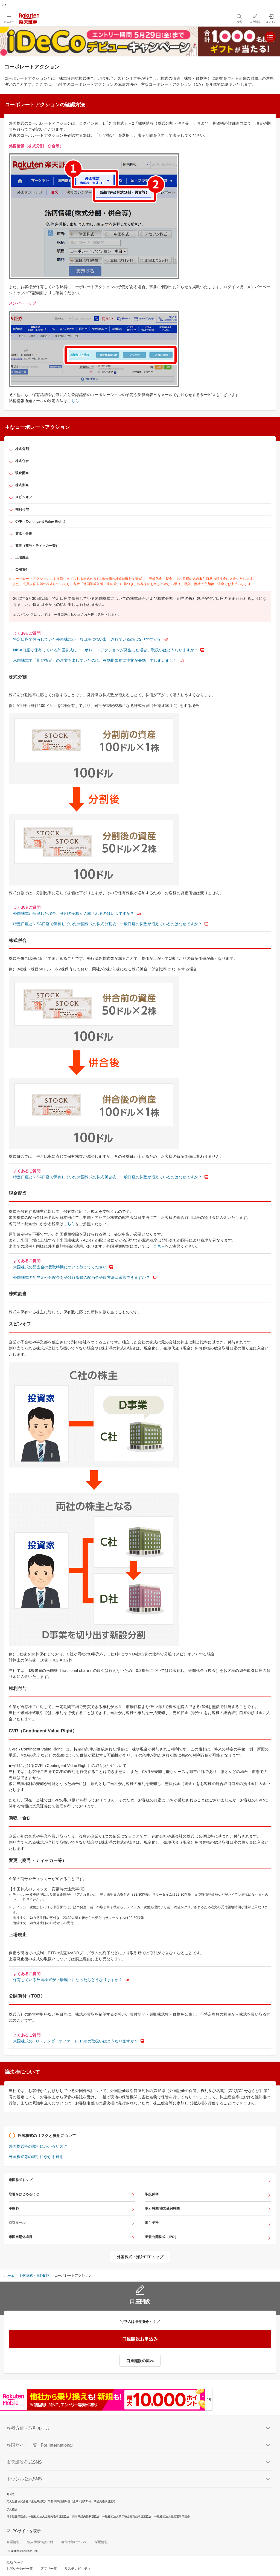 This screenshot has height=2576, width=280. What do you see at coordinates (20, 2180) in the screenshot?
I see `米国株式トップ` at bounding box center [20, 2180].